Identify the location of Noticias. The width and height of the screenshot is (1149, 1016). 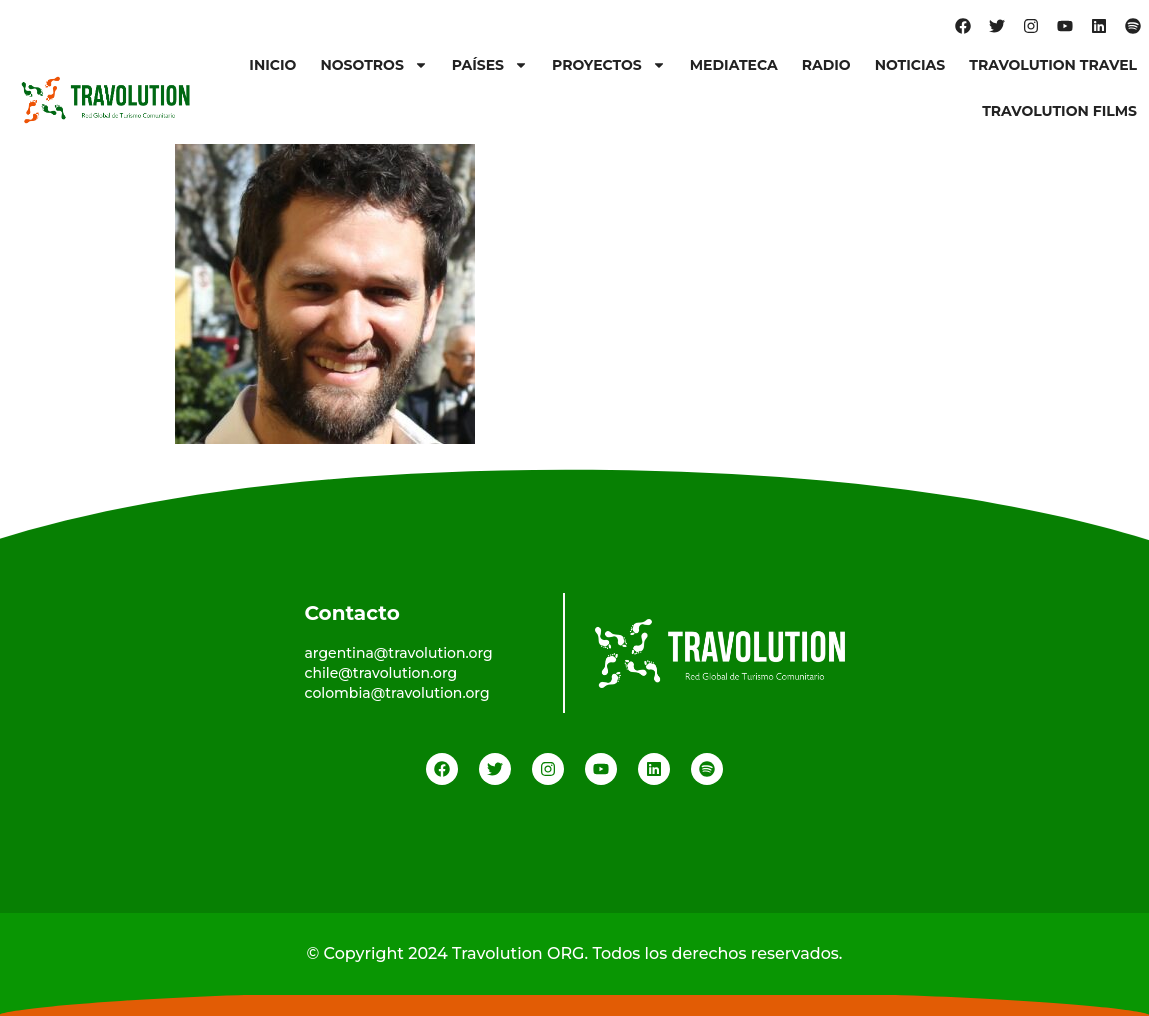
(910, 65).